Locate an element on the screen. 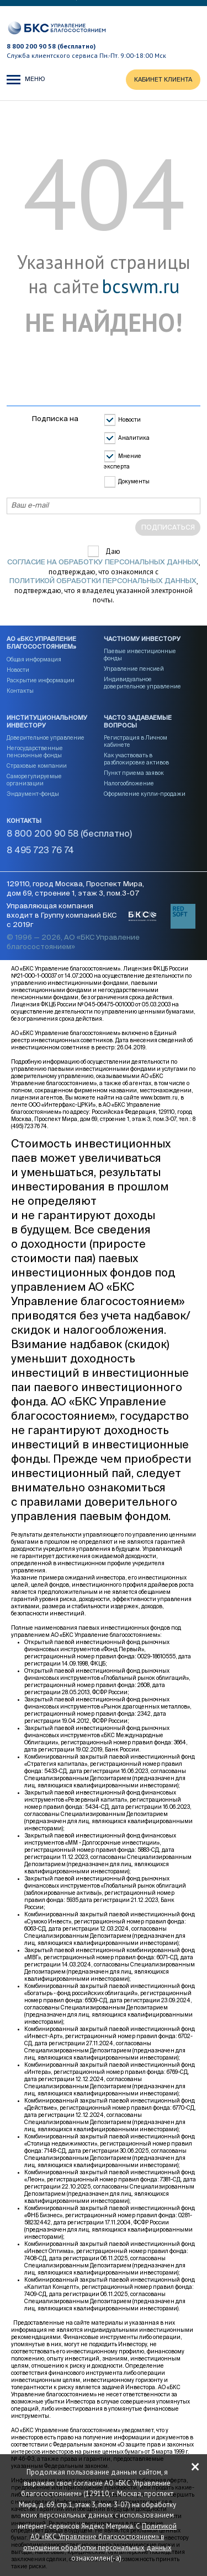  Регистрация в Личном кабинете is located at coordinates (135, 741).